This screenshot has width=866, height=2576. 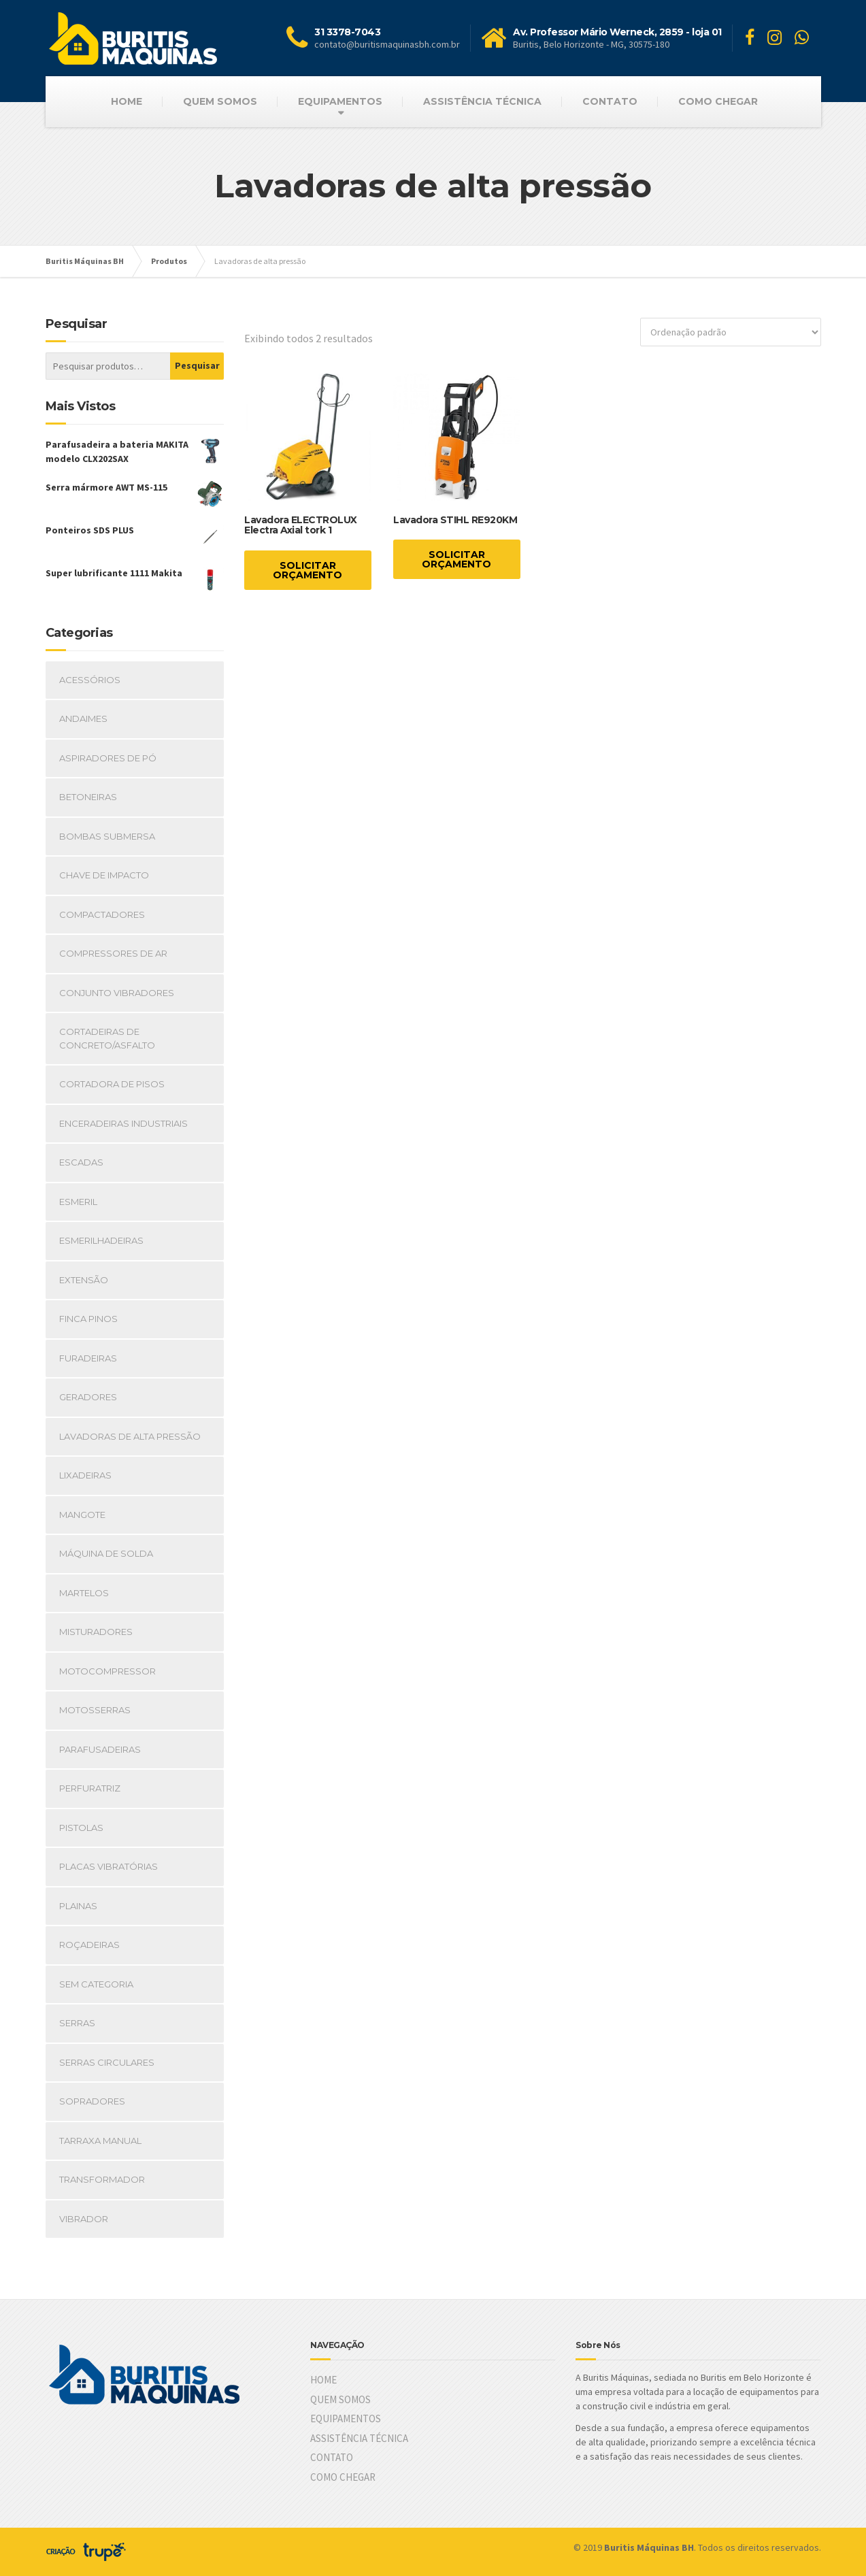 I want to click on Vibrador, so click(x=83, y=2218).